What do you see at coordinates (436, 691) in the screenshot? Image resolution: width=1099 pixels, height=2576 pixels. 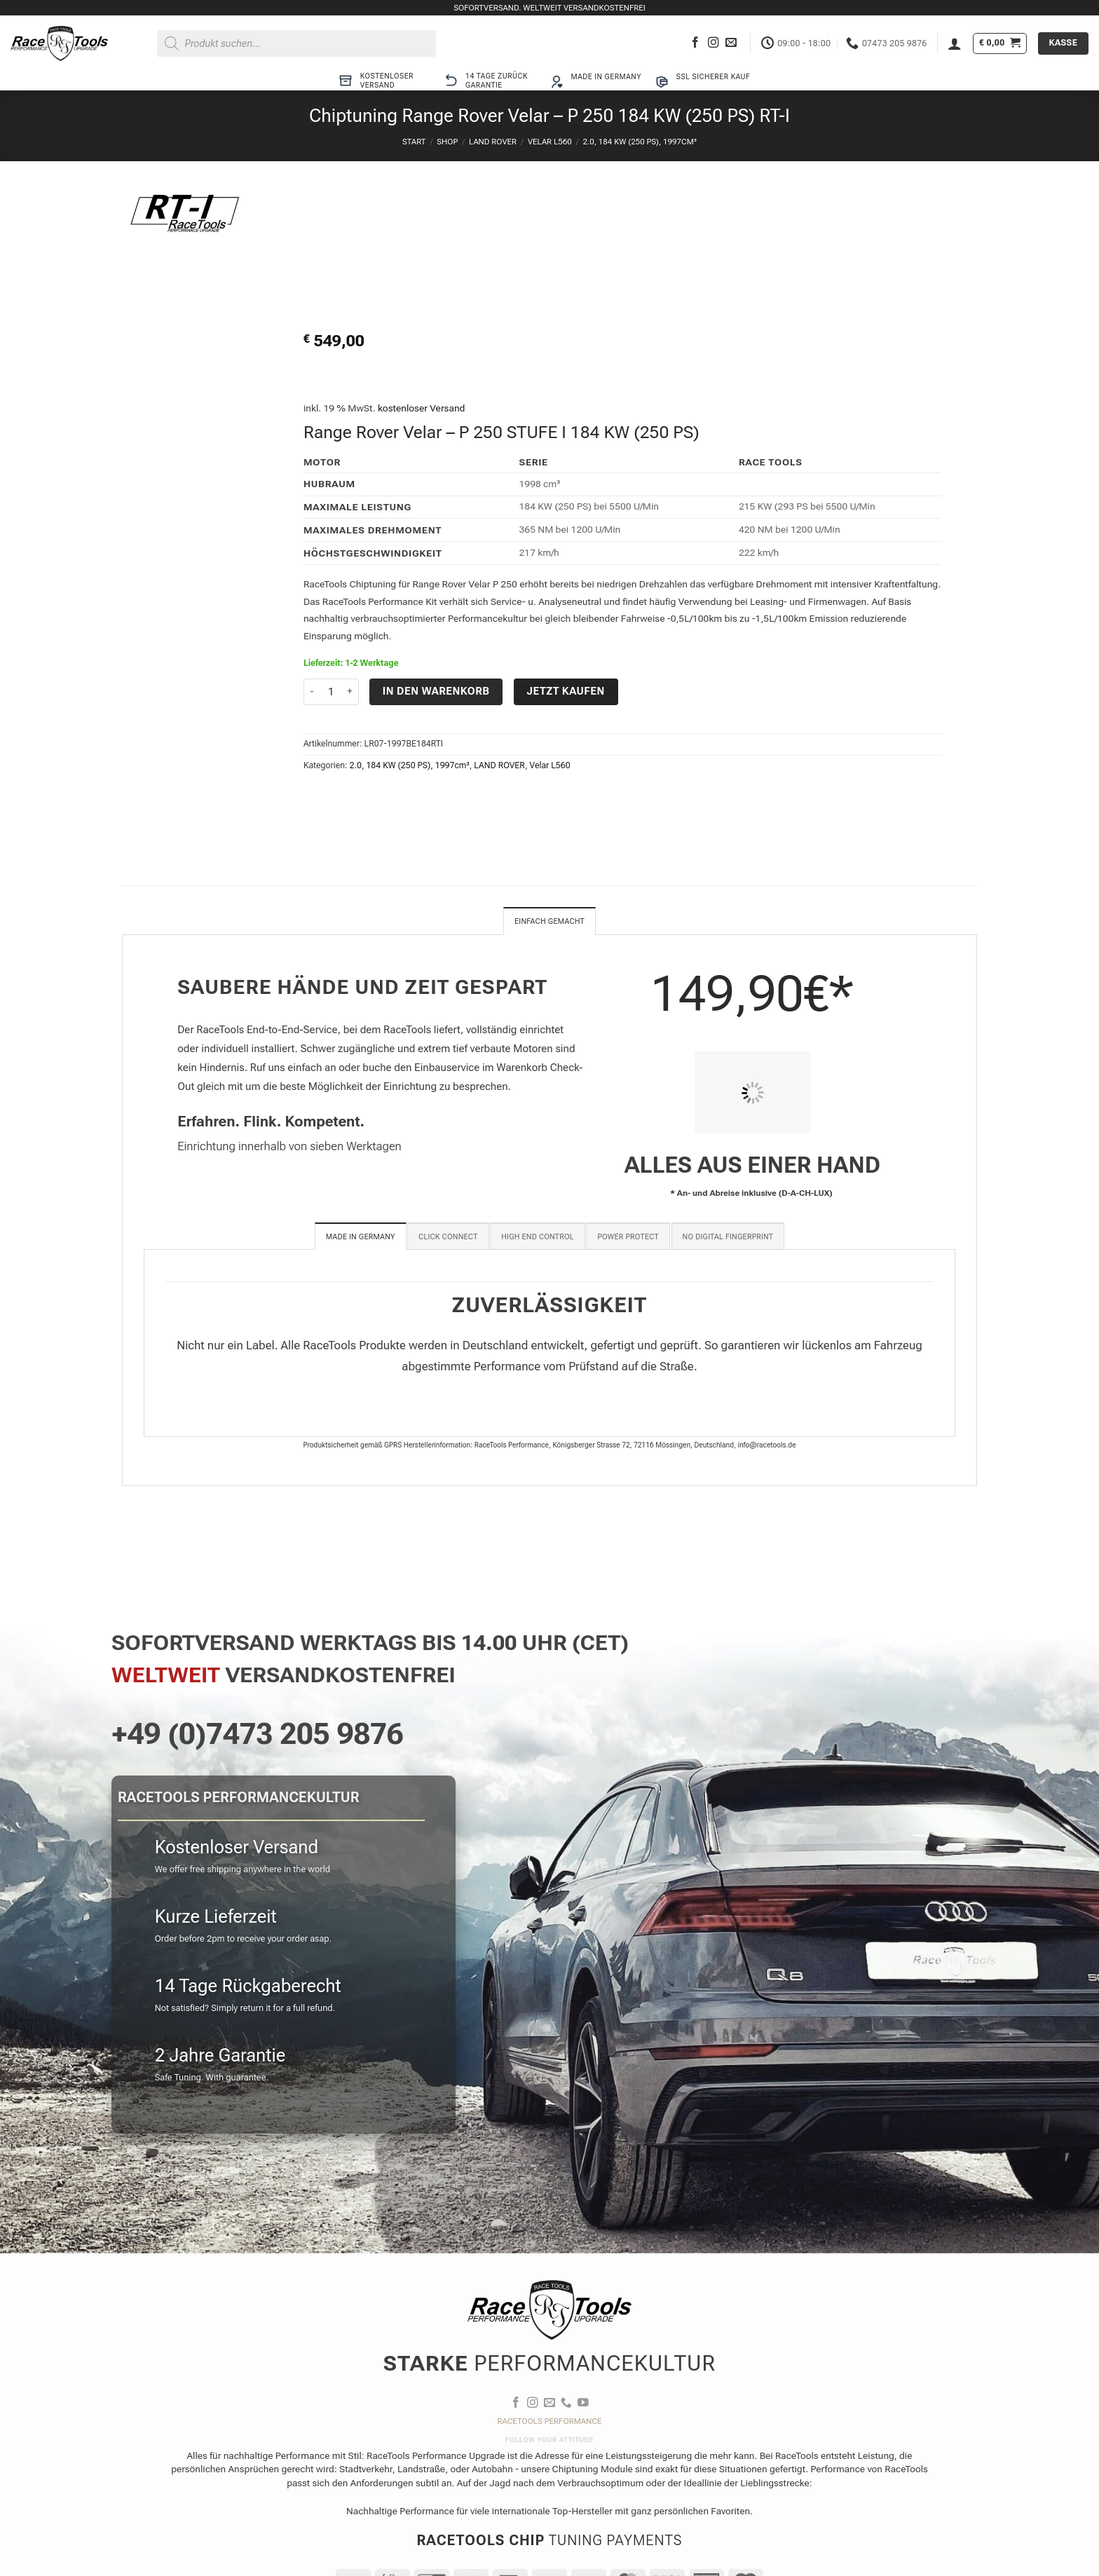 I see `In den Warenkorb` at bounding box center [436, 691].